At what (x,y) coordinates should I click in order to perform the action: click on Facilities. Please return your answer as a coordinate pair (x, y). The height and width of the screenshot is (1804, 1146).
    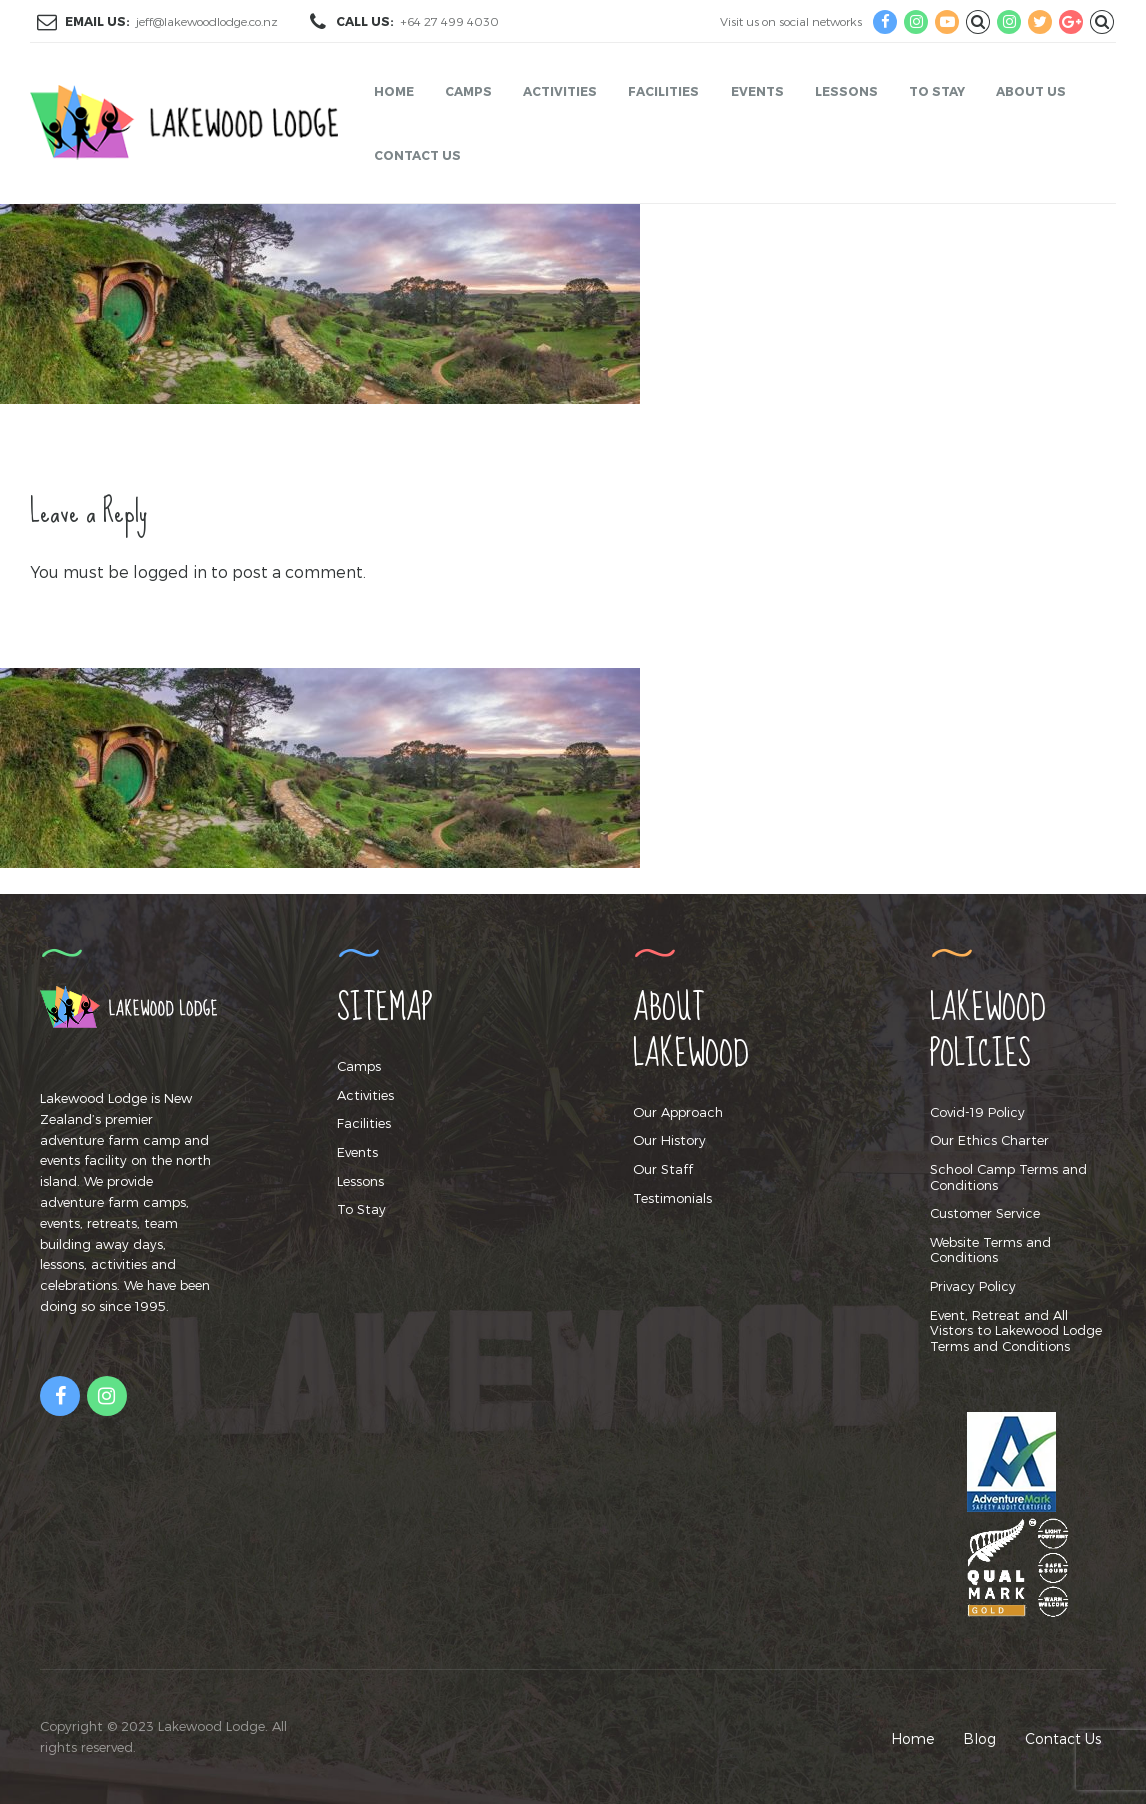
    Looking at the image, I should click on (663, 91).